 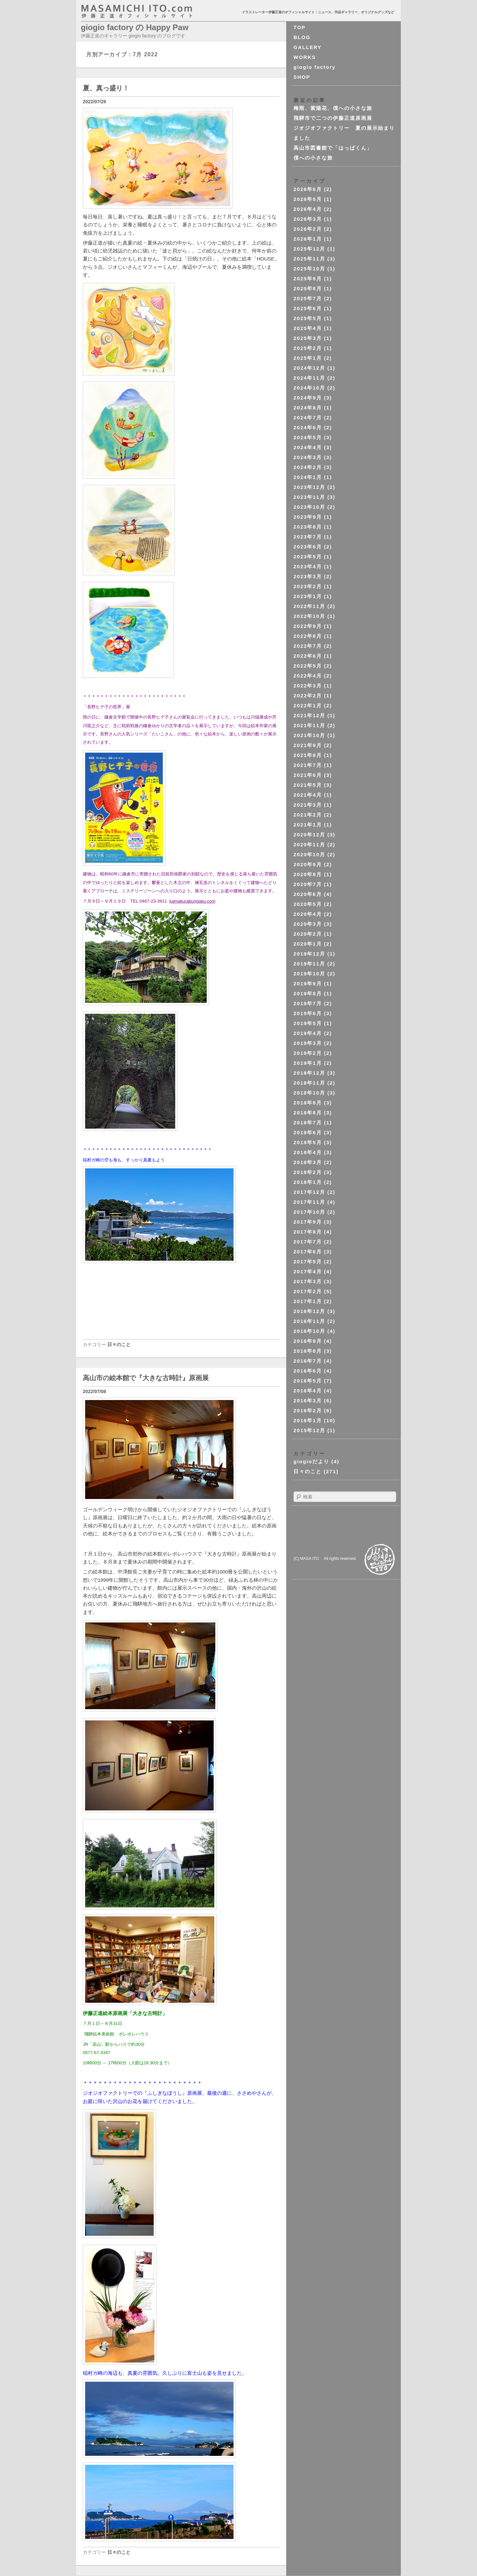 I want to click on masahichi ito. com 伊藤正道オフィシャルサイト, so click(x=151, y=11).